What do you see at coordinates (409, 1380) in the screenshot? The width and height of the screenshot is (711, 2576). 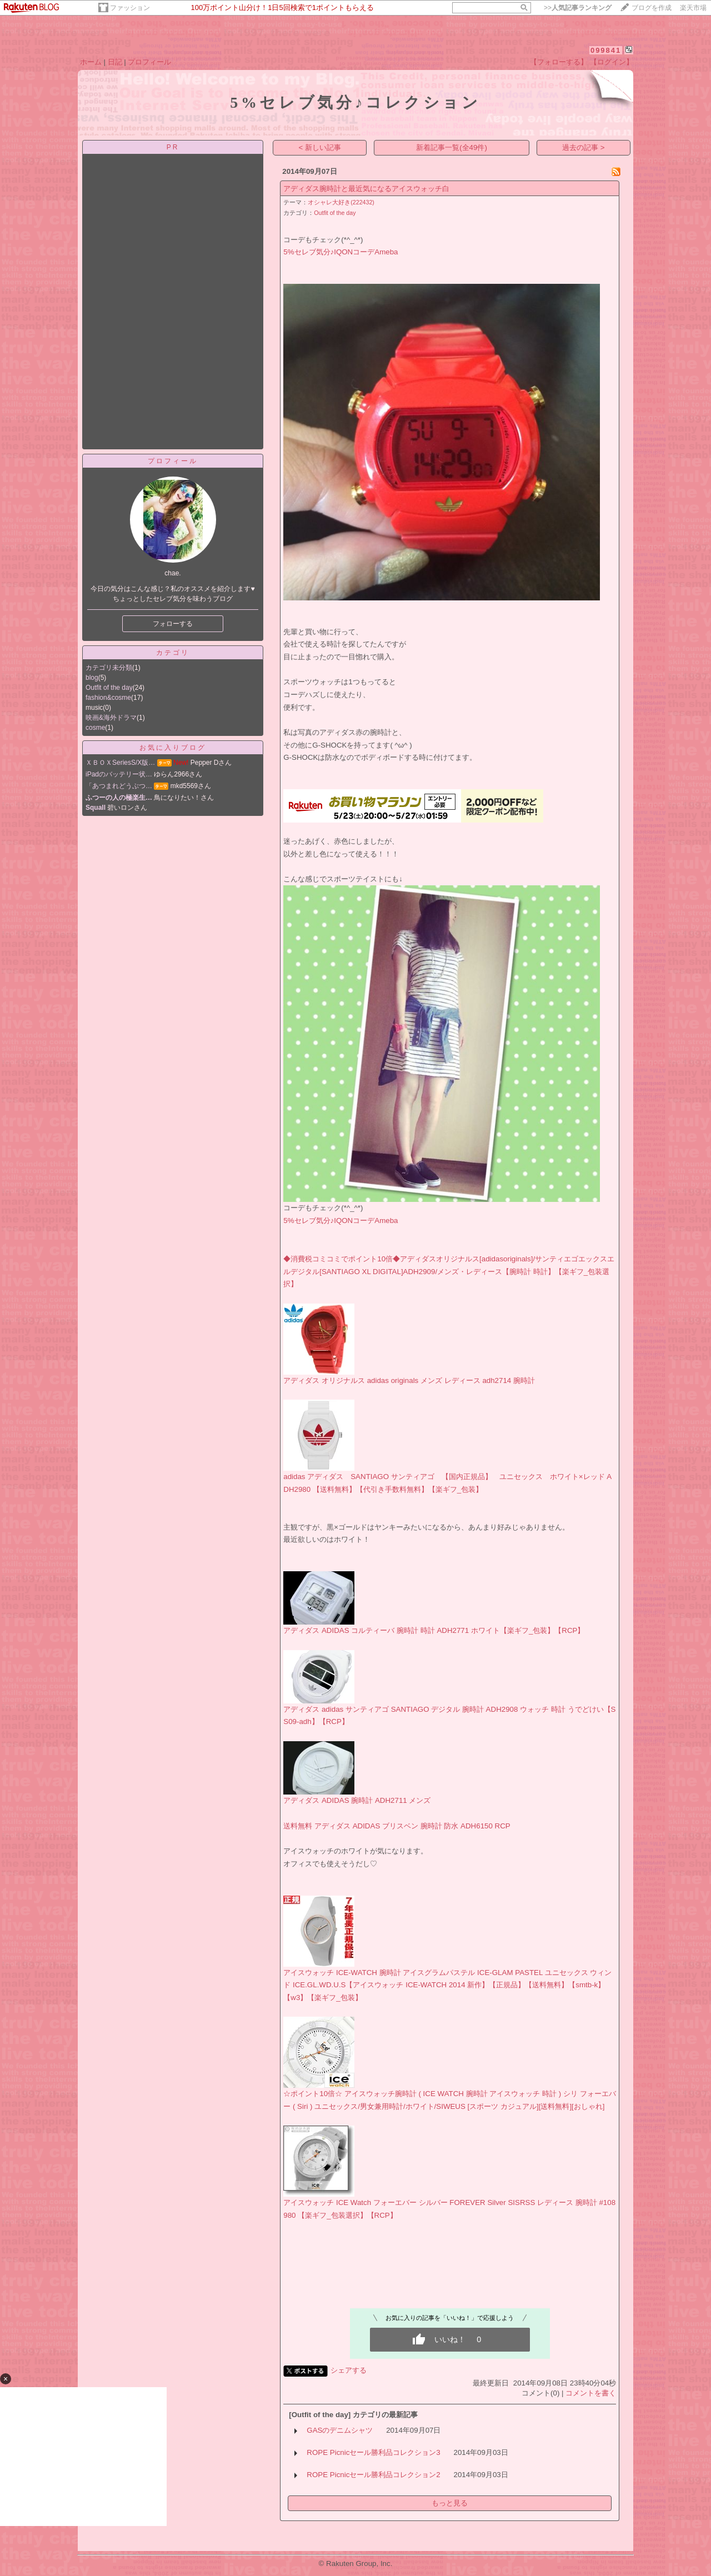 I see `アディダス オリジナルス adidas originals メンズ レディース adh2714 腕時計` at bounding box center [409, 1380].